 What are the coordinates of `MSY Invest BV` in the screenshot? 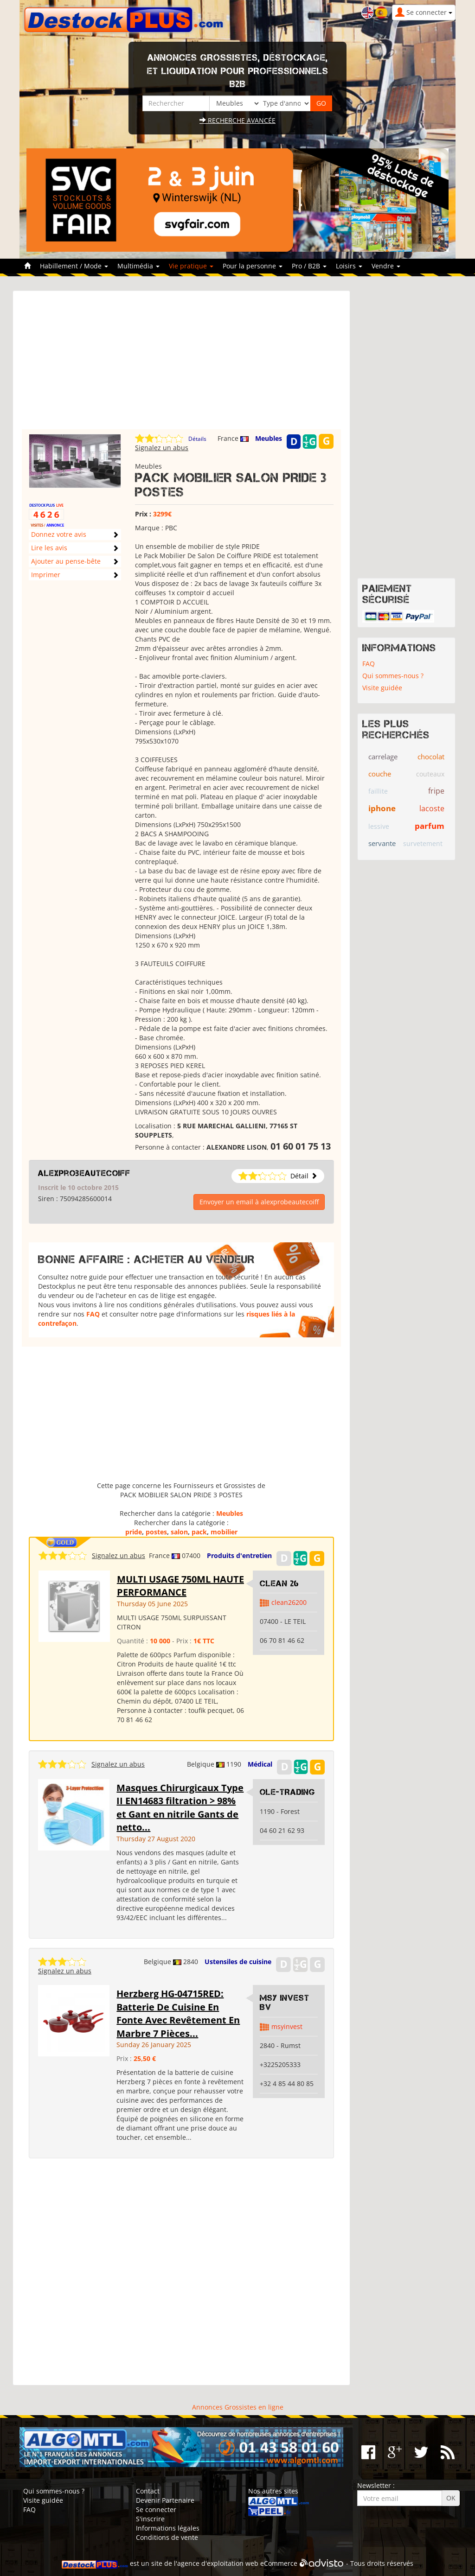 It's located at (284, 2002).